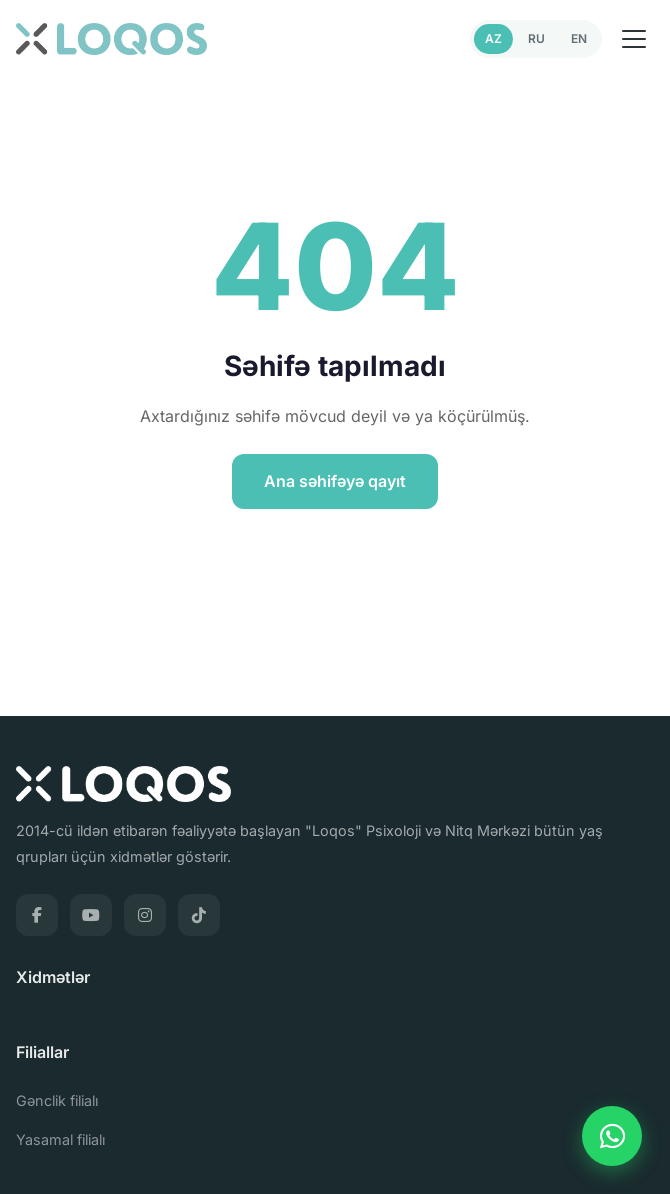 Image resolution: width=670 pixels, height=1194 pixels. Describe the element at coordinates (493, 38) in the screenshot. I see `AZ` at that location.